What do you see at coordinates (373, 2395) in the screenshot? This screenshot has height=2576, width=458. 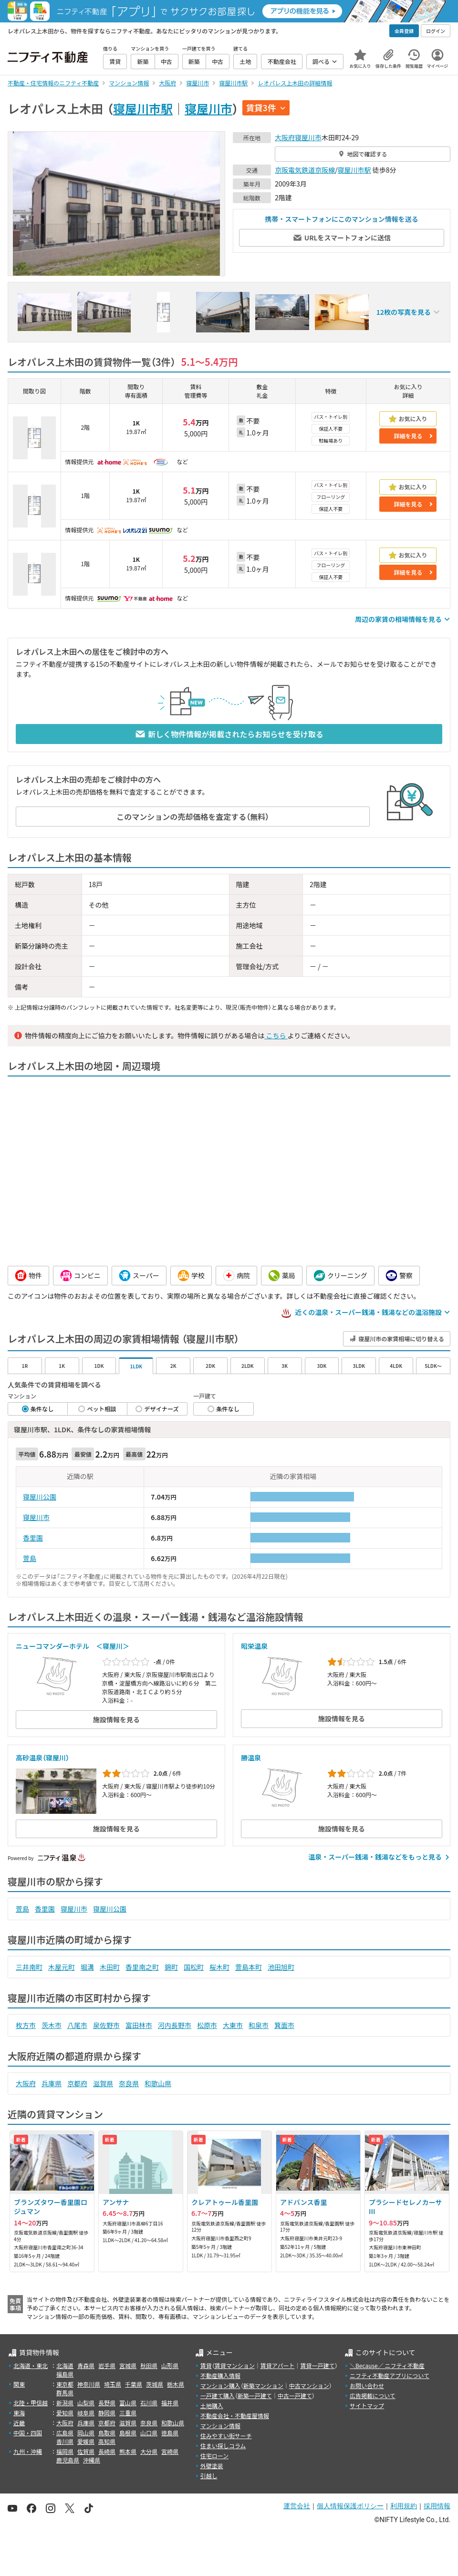 I see `広告掲載について` at bounding box center [373, 2395].